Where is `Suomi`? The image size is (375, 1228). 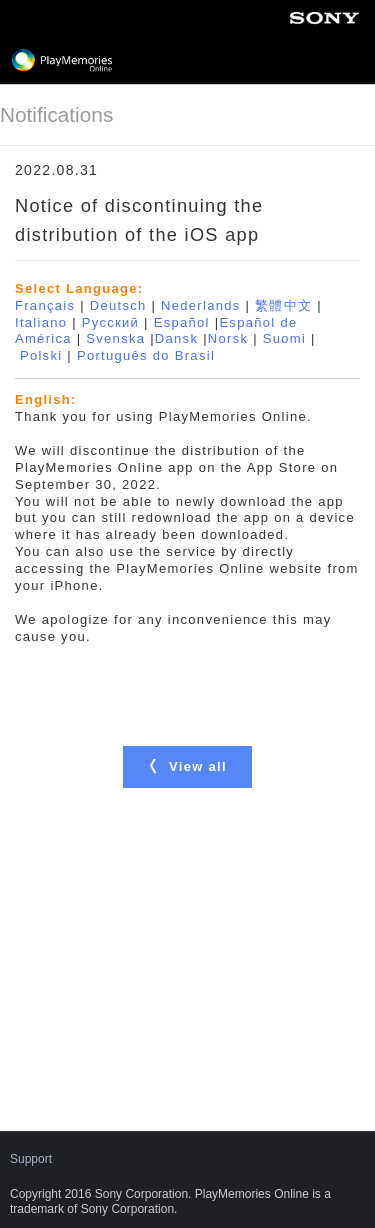 Suomi is located at coordinates (284, 338).